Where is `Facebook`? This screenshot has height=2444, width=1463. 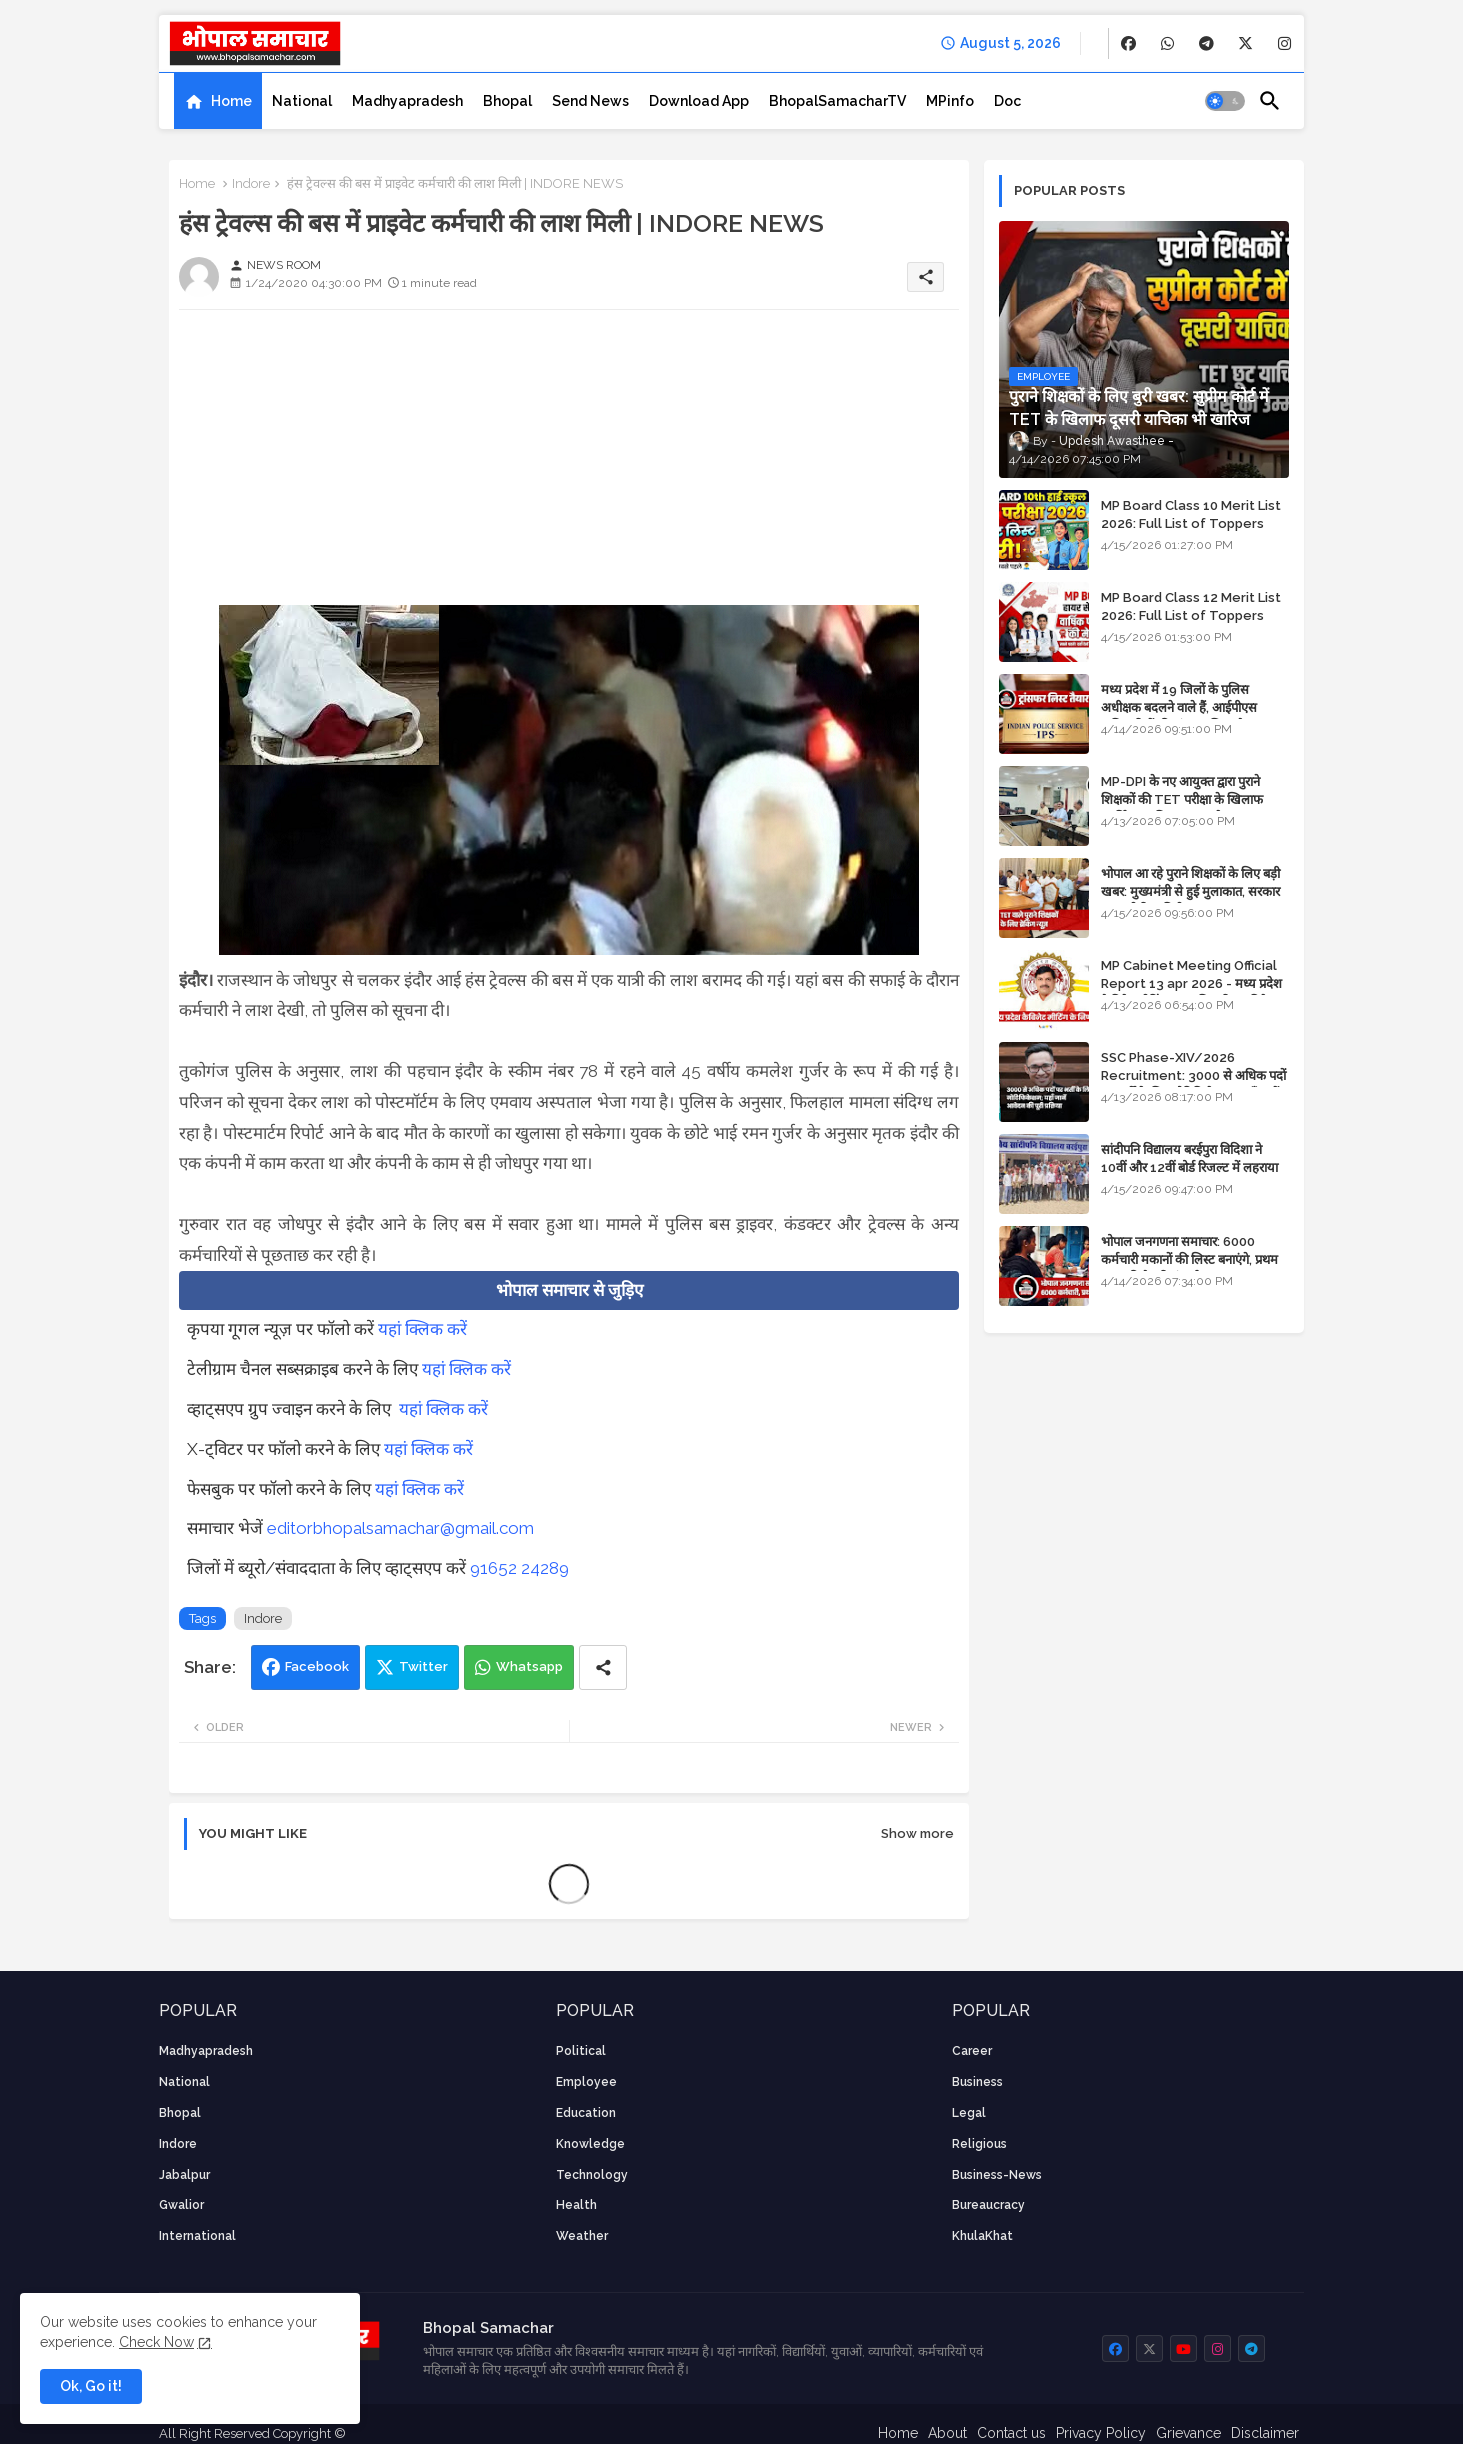 Facebook is located at coordinates (317, 1666).